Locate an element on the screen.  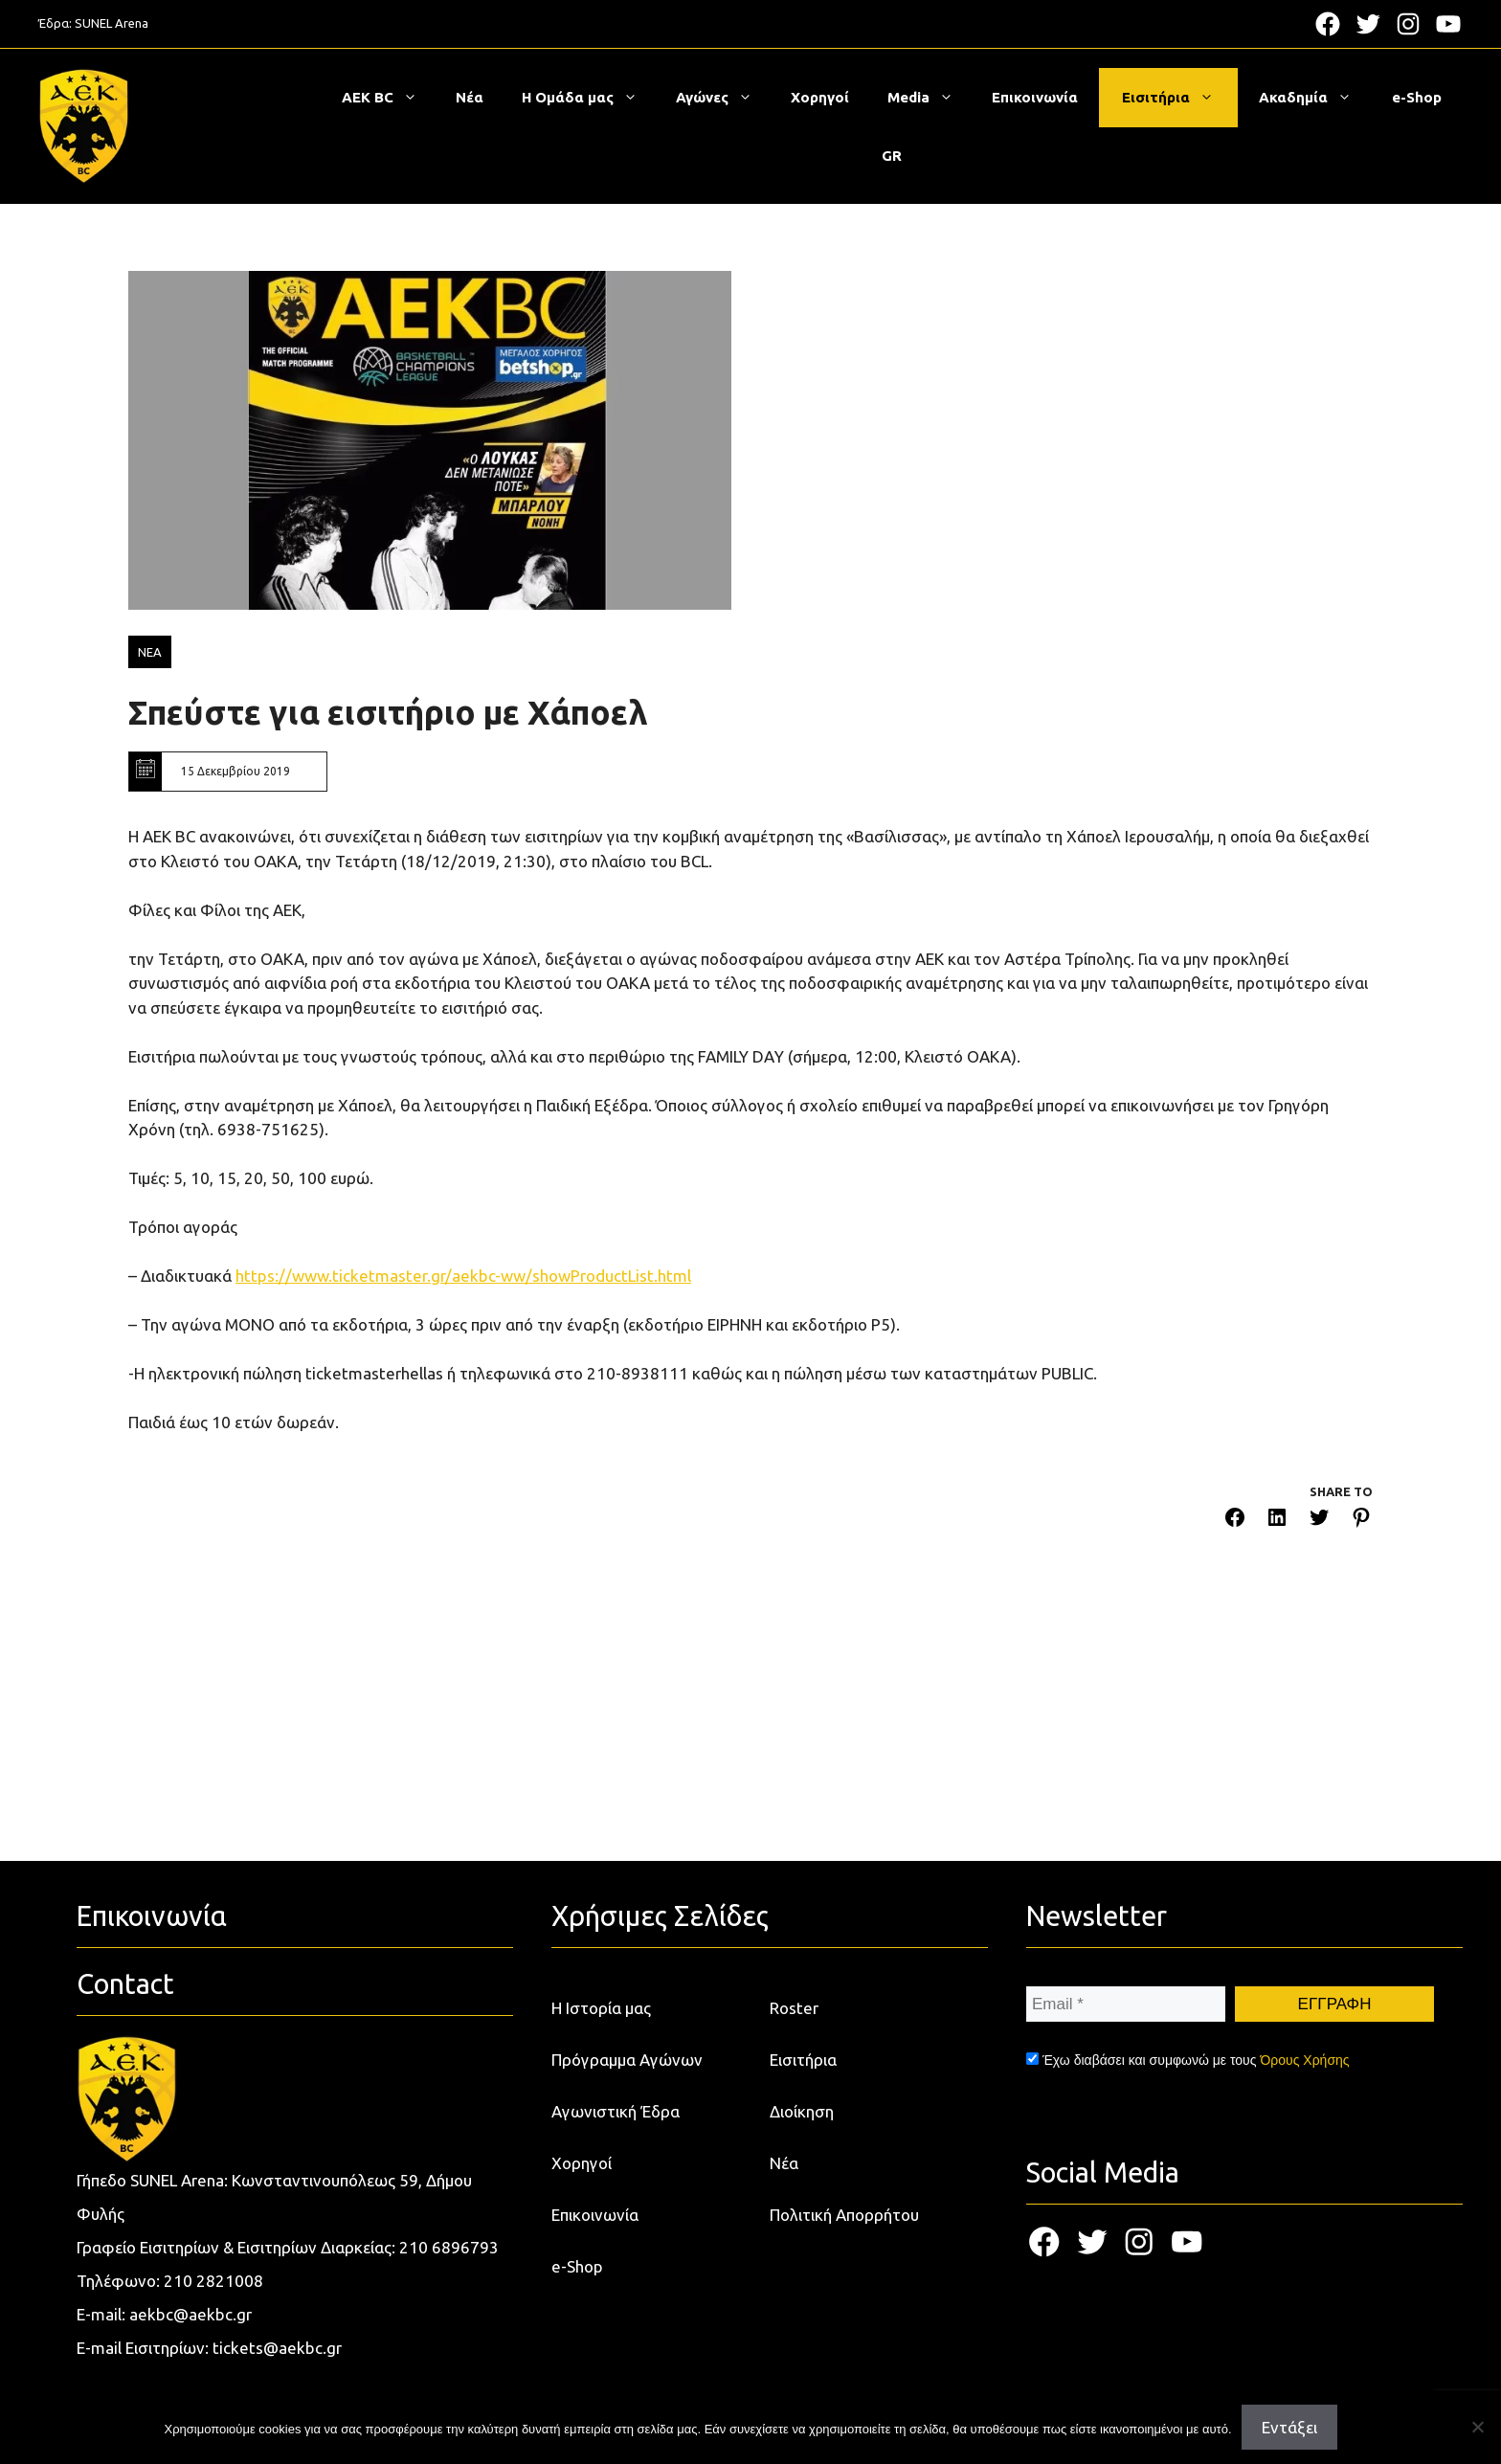
tickets@aekbc.gr is located at coordinates (277, 2348).